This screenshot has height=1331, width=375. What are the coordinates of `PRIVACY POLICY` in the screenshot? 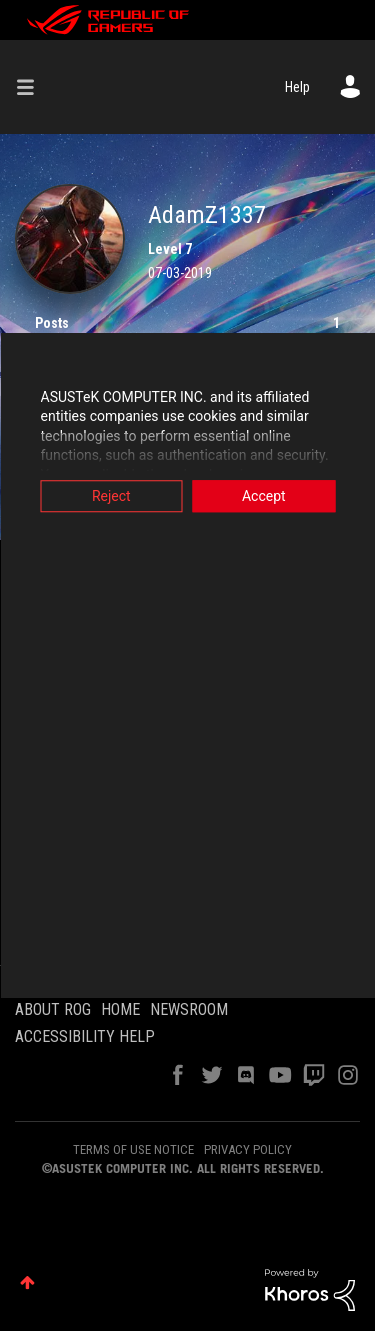 It's located at (248, 1149).